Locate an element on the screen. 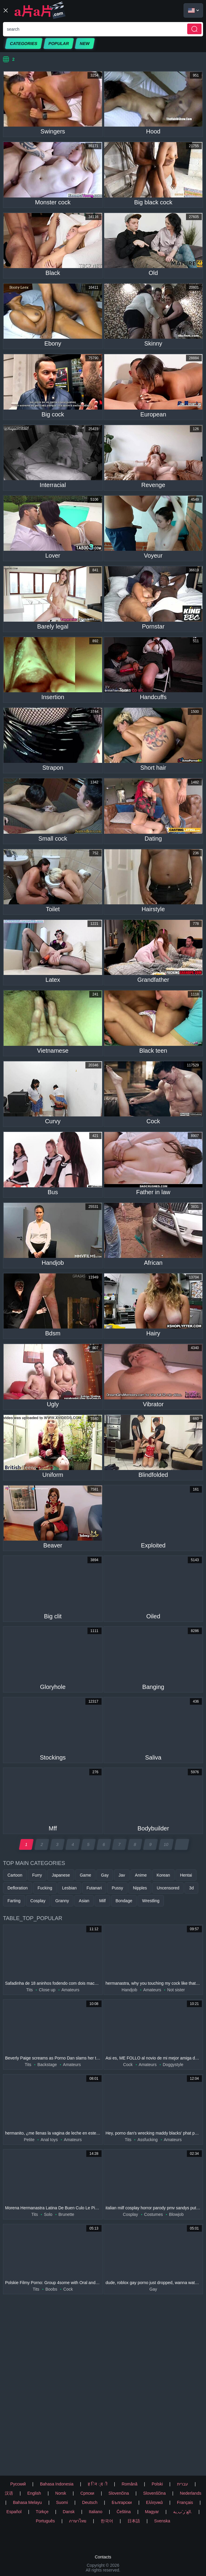  Milf is located at coordinates (102, 1900).